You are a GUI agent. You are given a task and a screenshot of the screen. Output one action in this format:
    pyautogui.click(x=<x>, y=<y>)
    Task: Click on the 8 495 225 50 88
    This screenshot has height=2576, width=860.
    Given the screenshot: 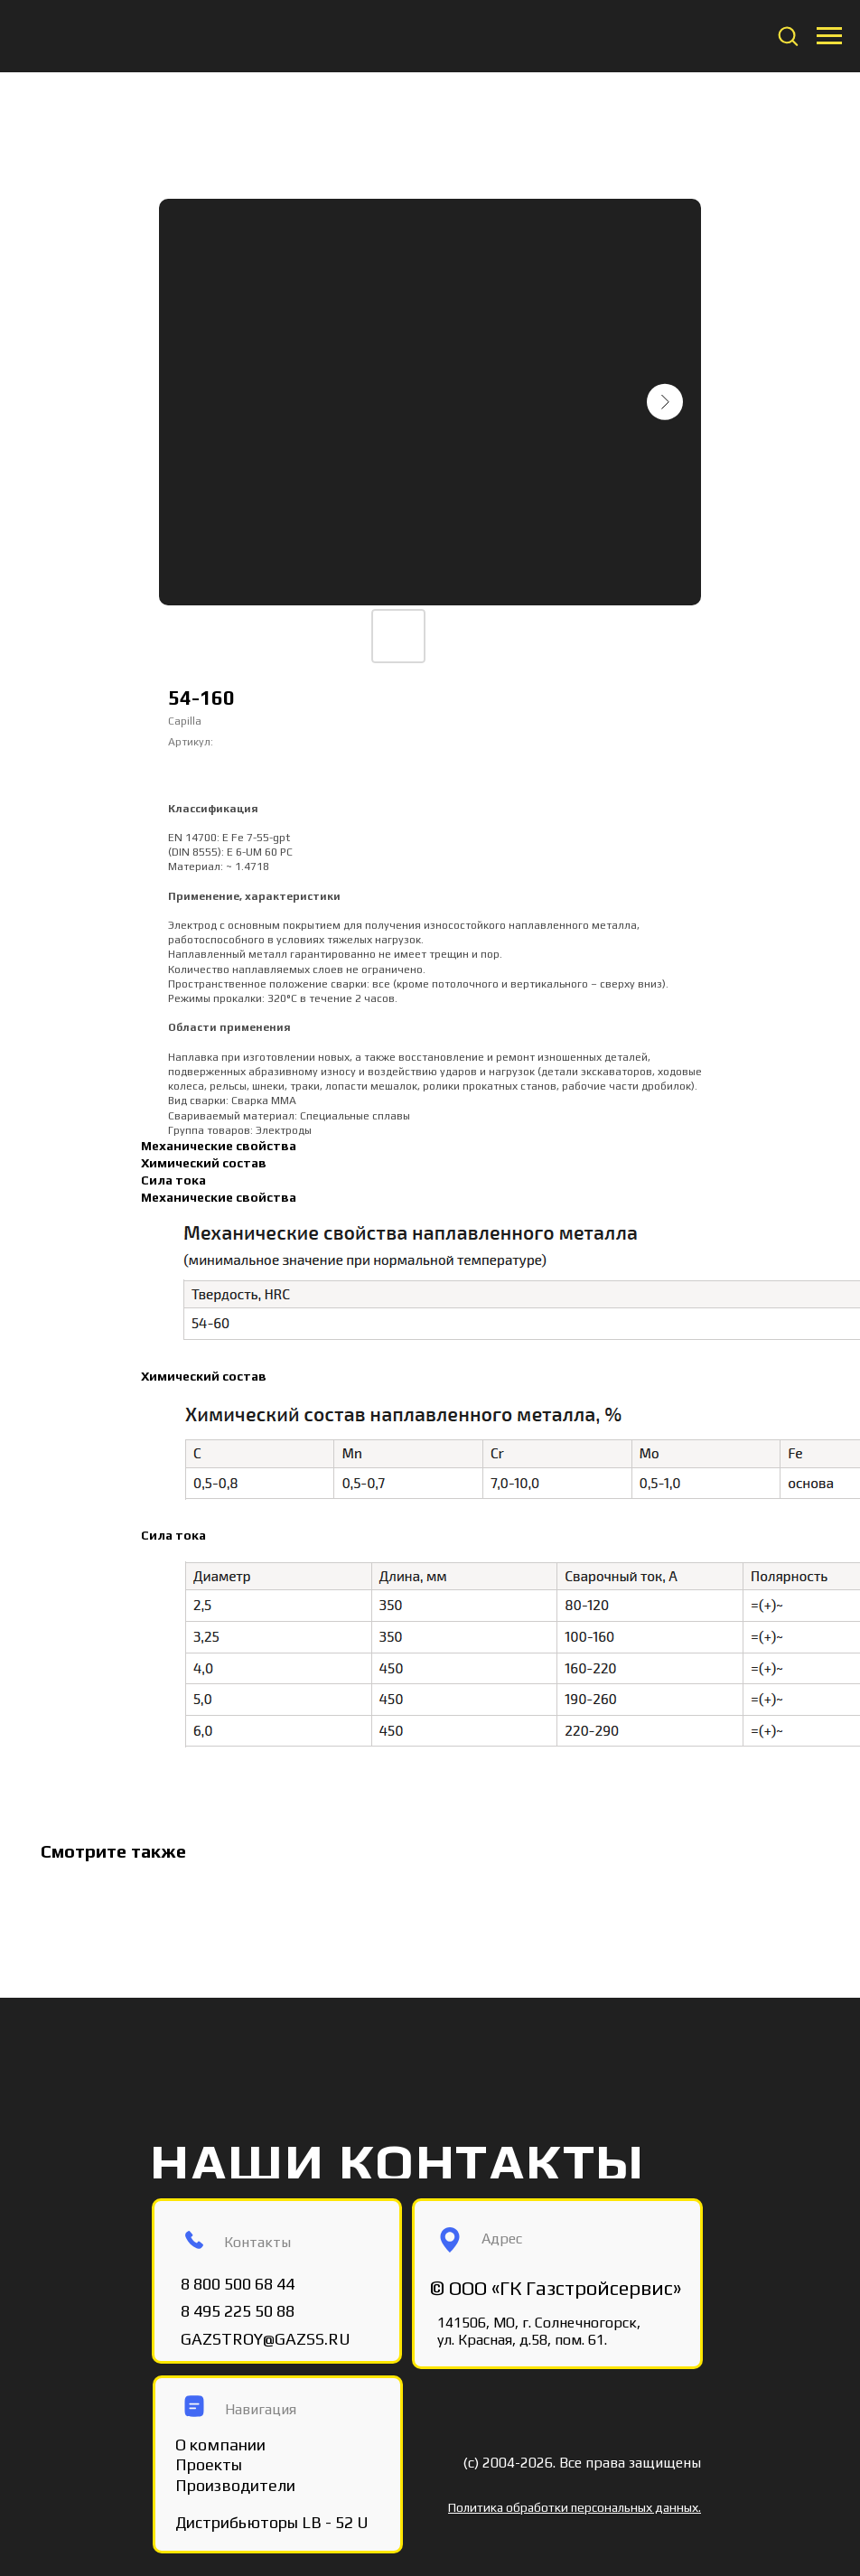 What is the action you would take?
    pyautogui.click(x=237, y=2310)
    